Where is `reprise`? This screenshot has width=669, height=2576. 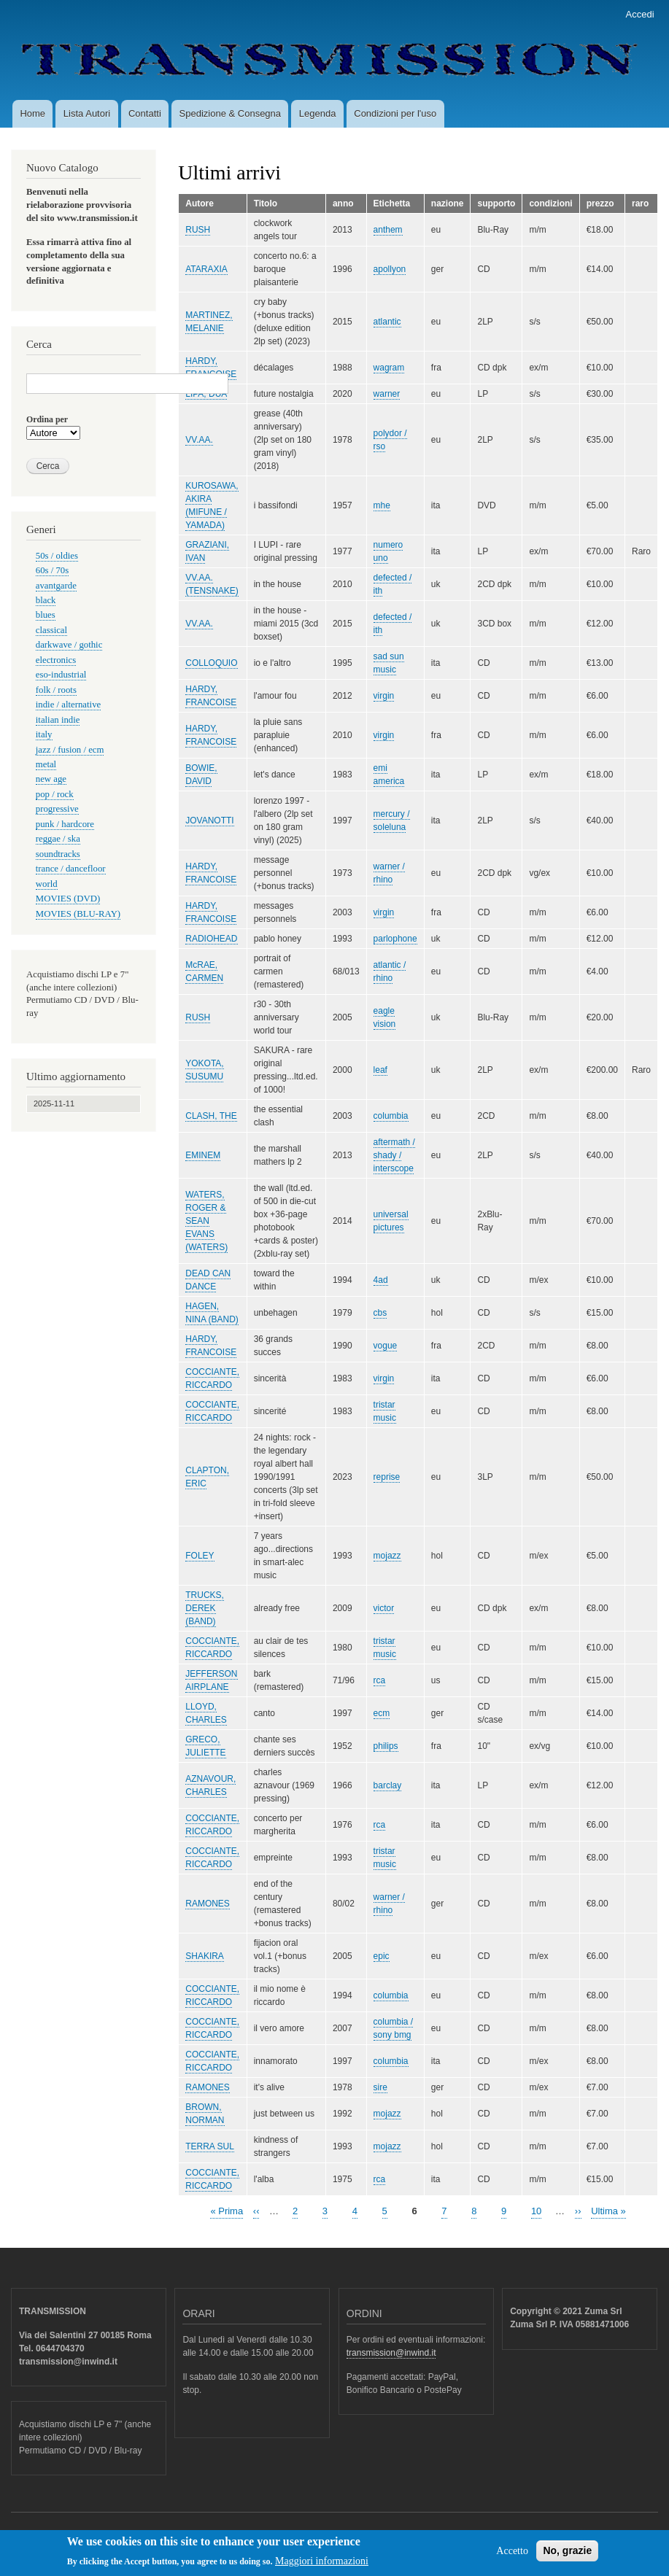 reprise is located at coordinates (387, 1477).